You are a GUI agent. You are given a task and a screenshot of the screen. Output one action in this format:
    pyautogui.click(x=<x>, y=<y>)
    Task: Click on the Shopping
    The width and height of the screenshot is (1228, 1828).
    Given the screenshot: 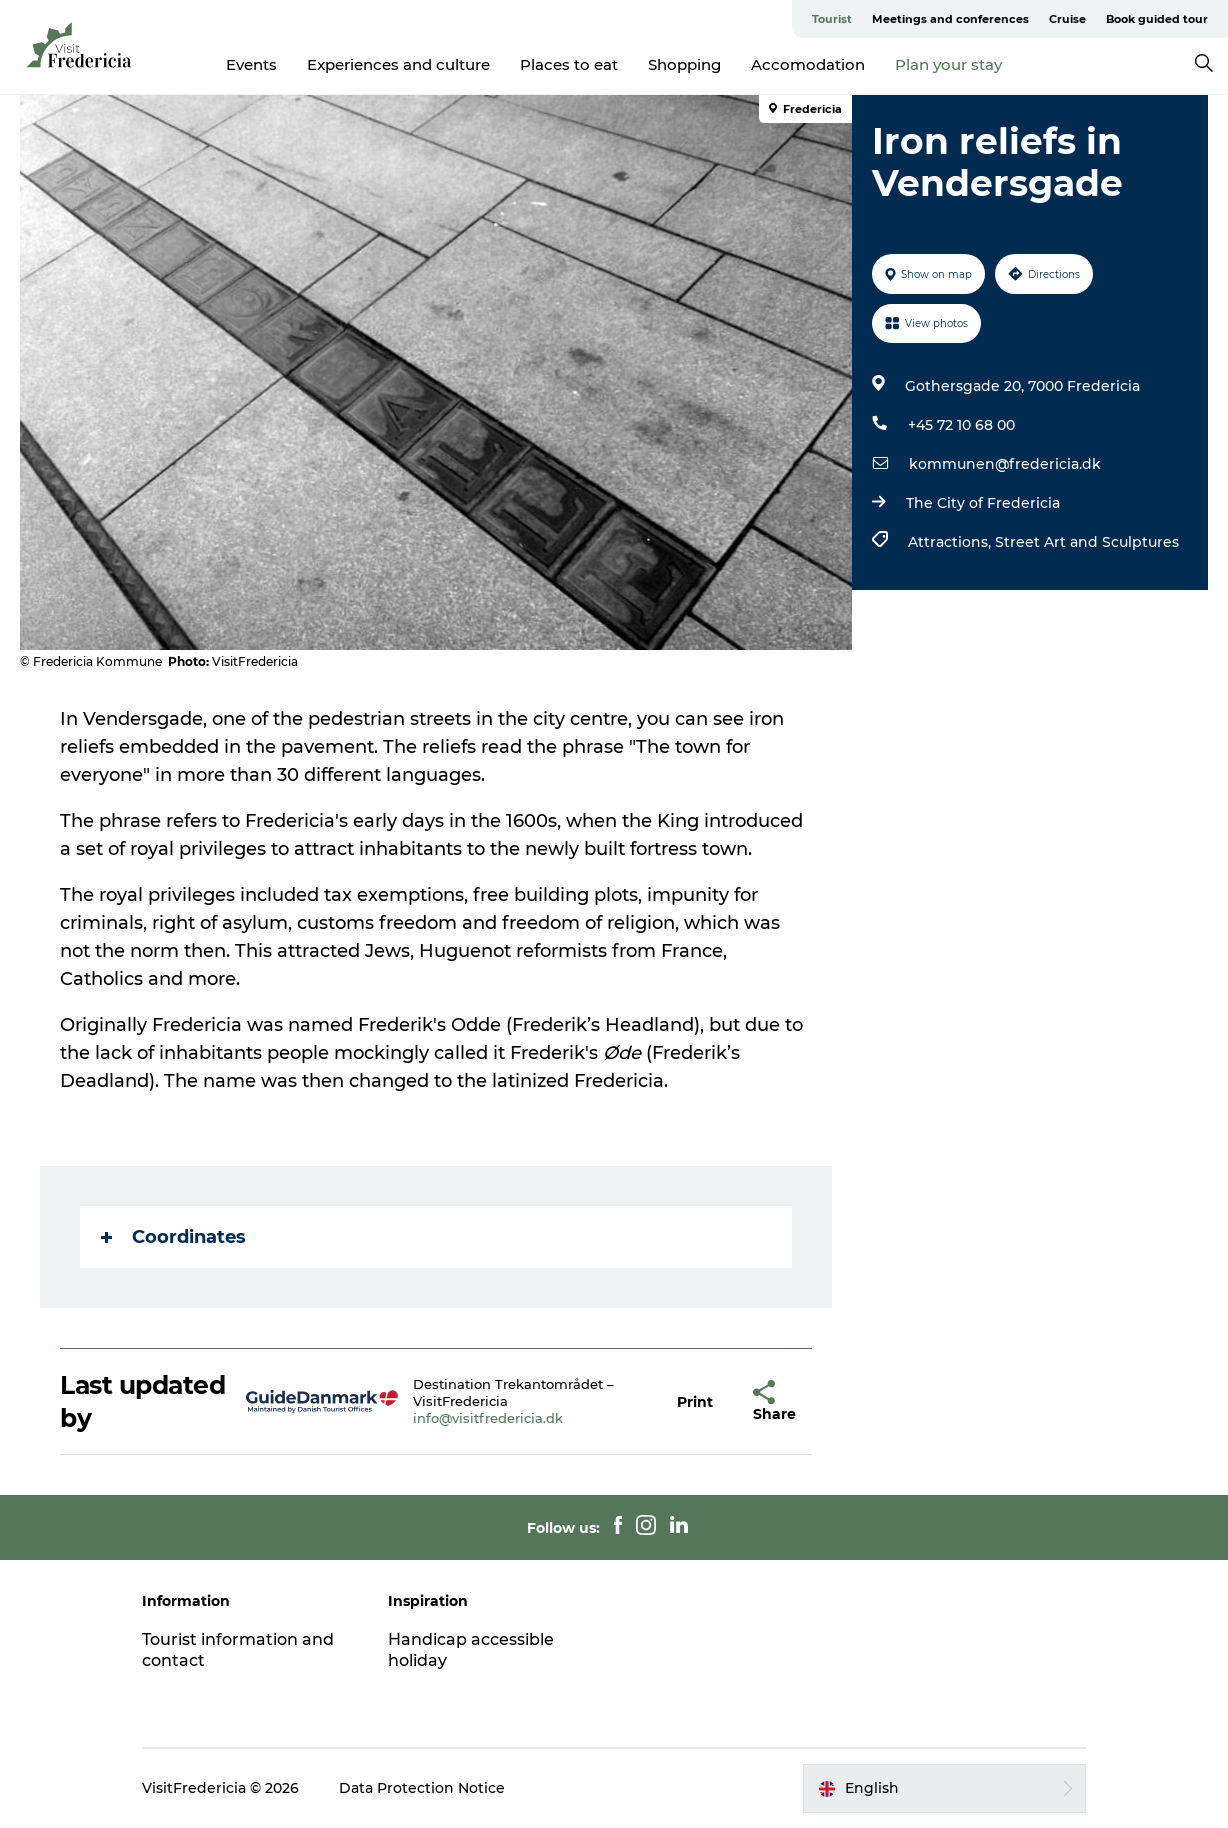 What is the action you would take?
    pyautogui.click(x=684, y=64)
    